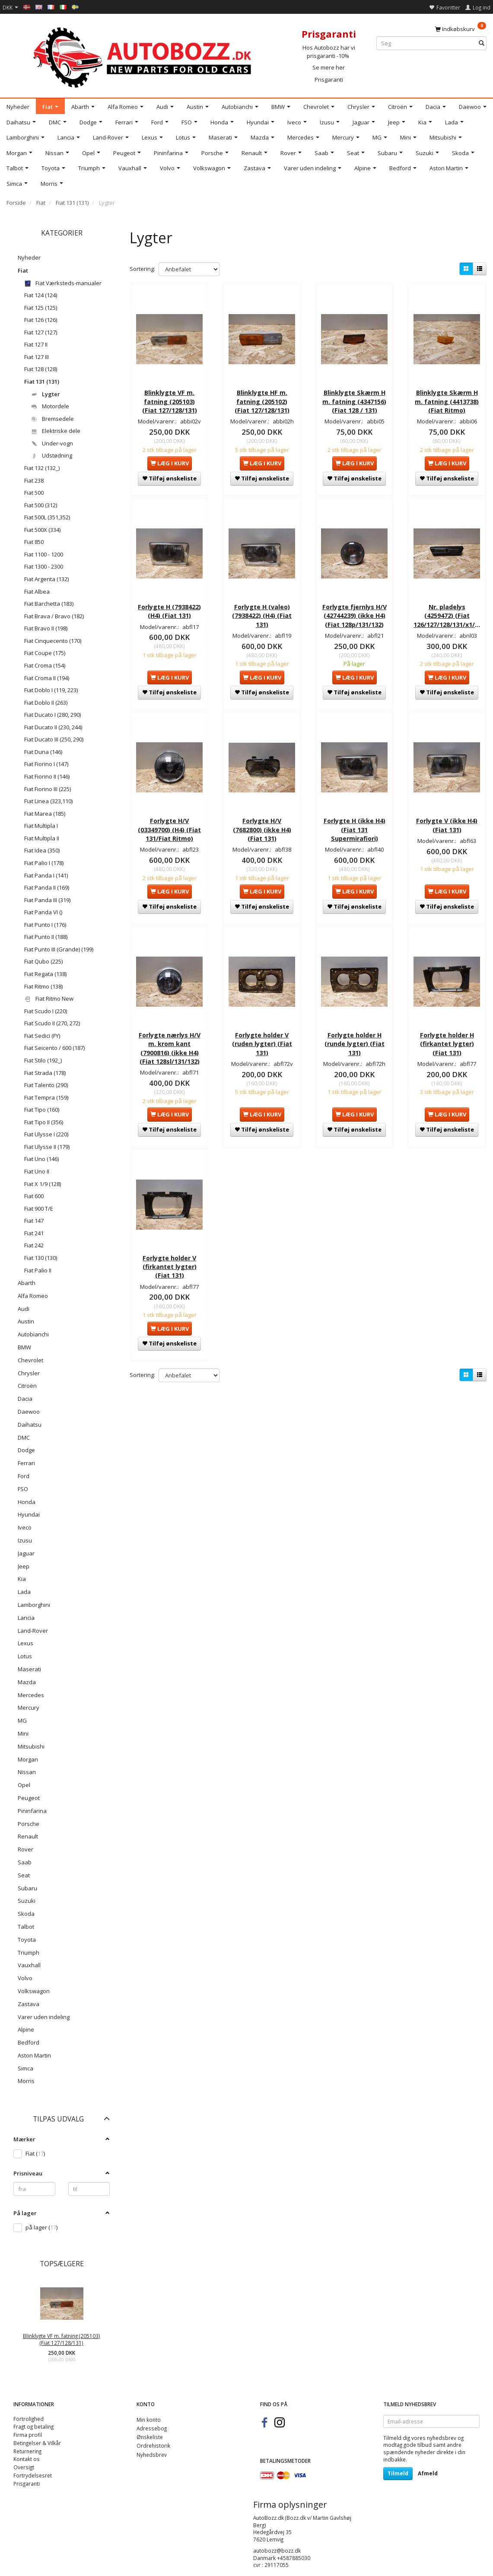  What do you see at coordinates (28, 2418) in the screenshot?
I see `Fortrolighed` at bounding box center [28, 2418].